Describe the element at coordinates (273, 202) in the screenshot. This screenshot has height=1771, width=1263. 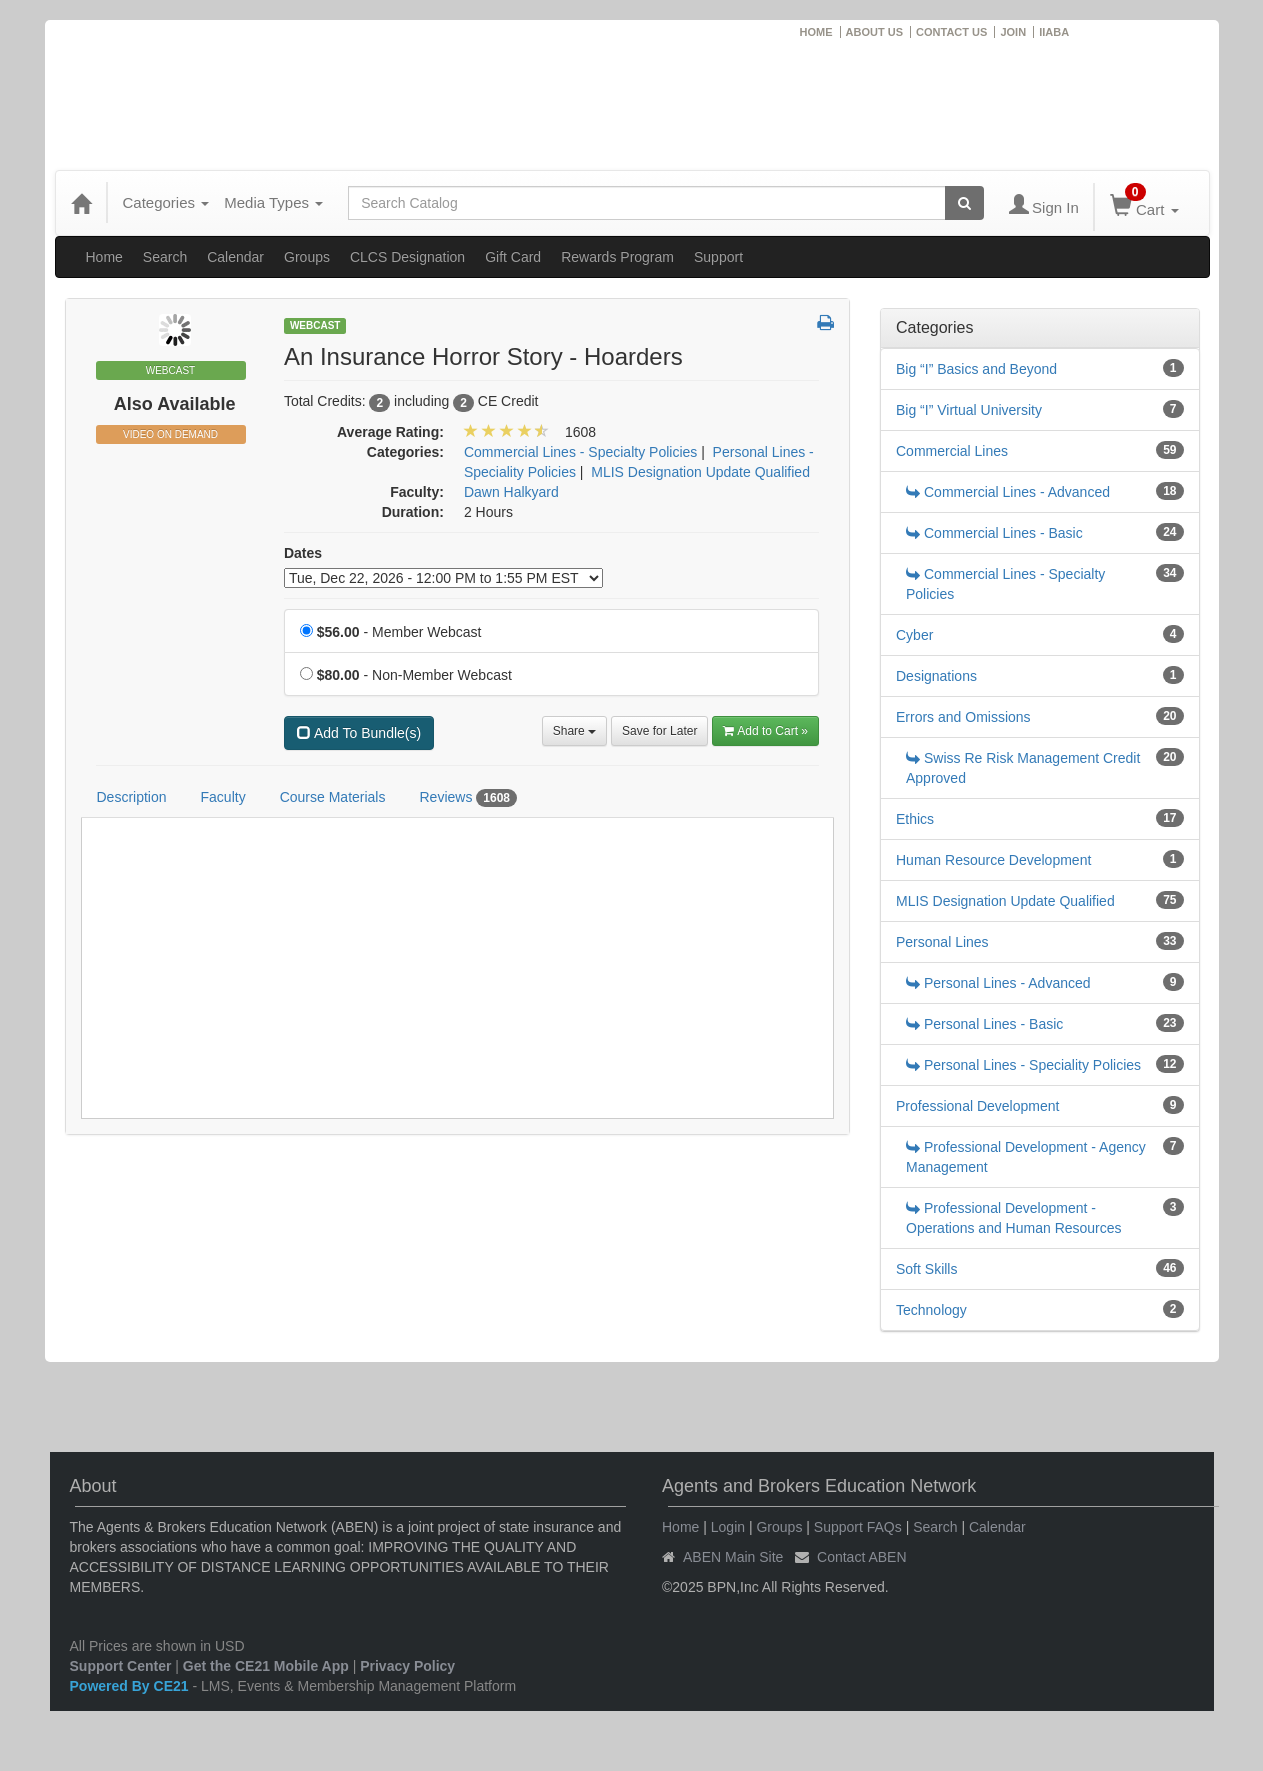
I see `Media Types` at that location.